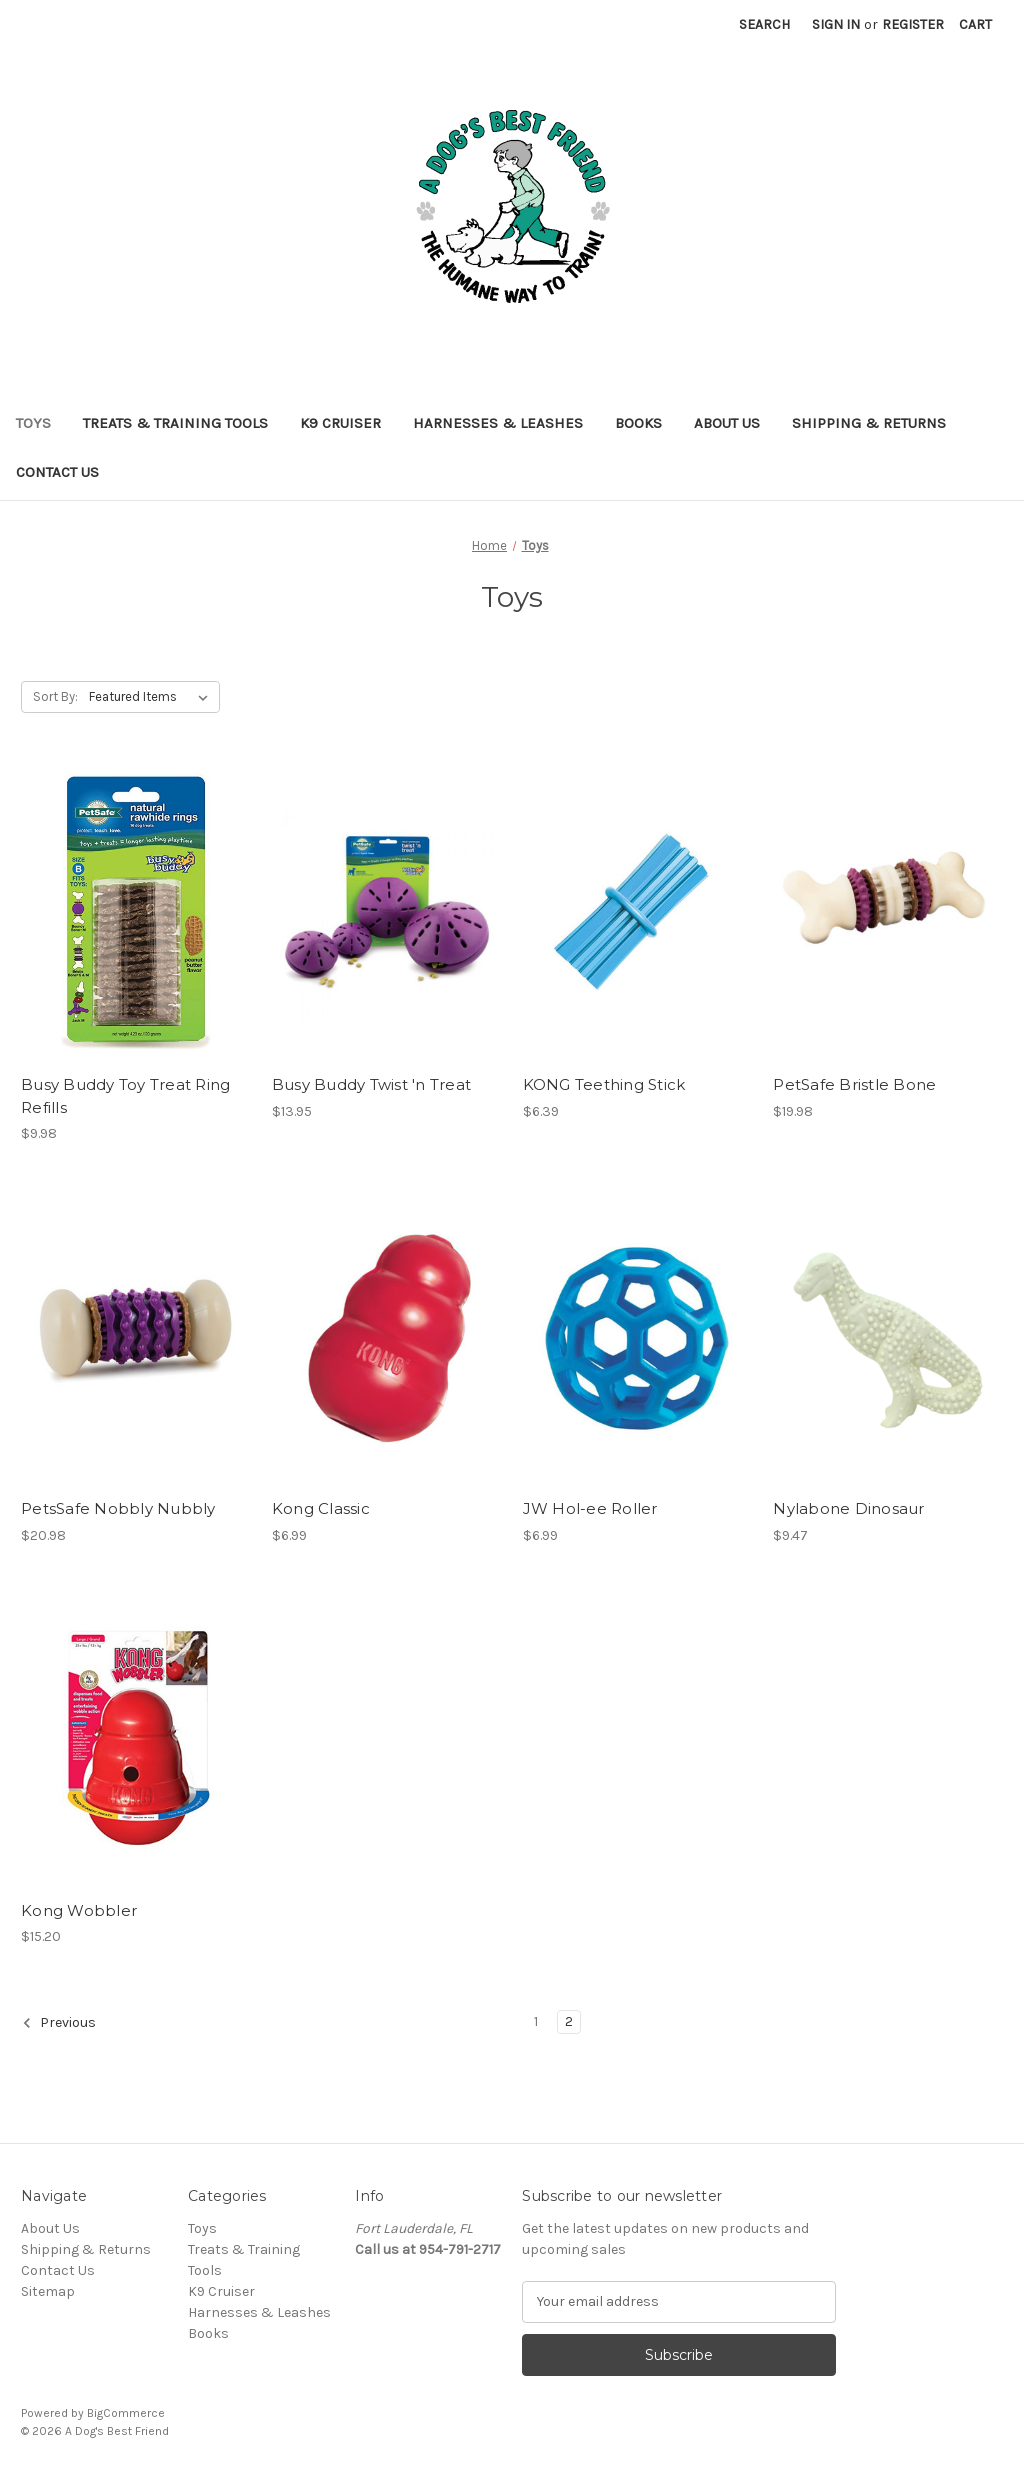 This screenshot has height=2482, width=1024. Describe the element at coordinates (340, 423) in the screenshot. I see `K9 Cruiser` at that location.